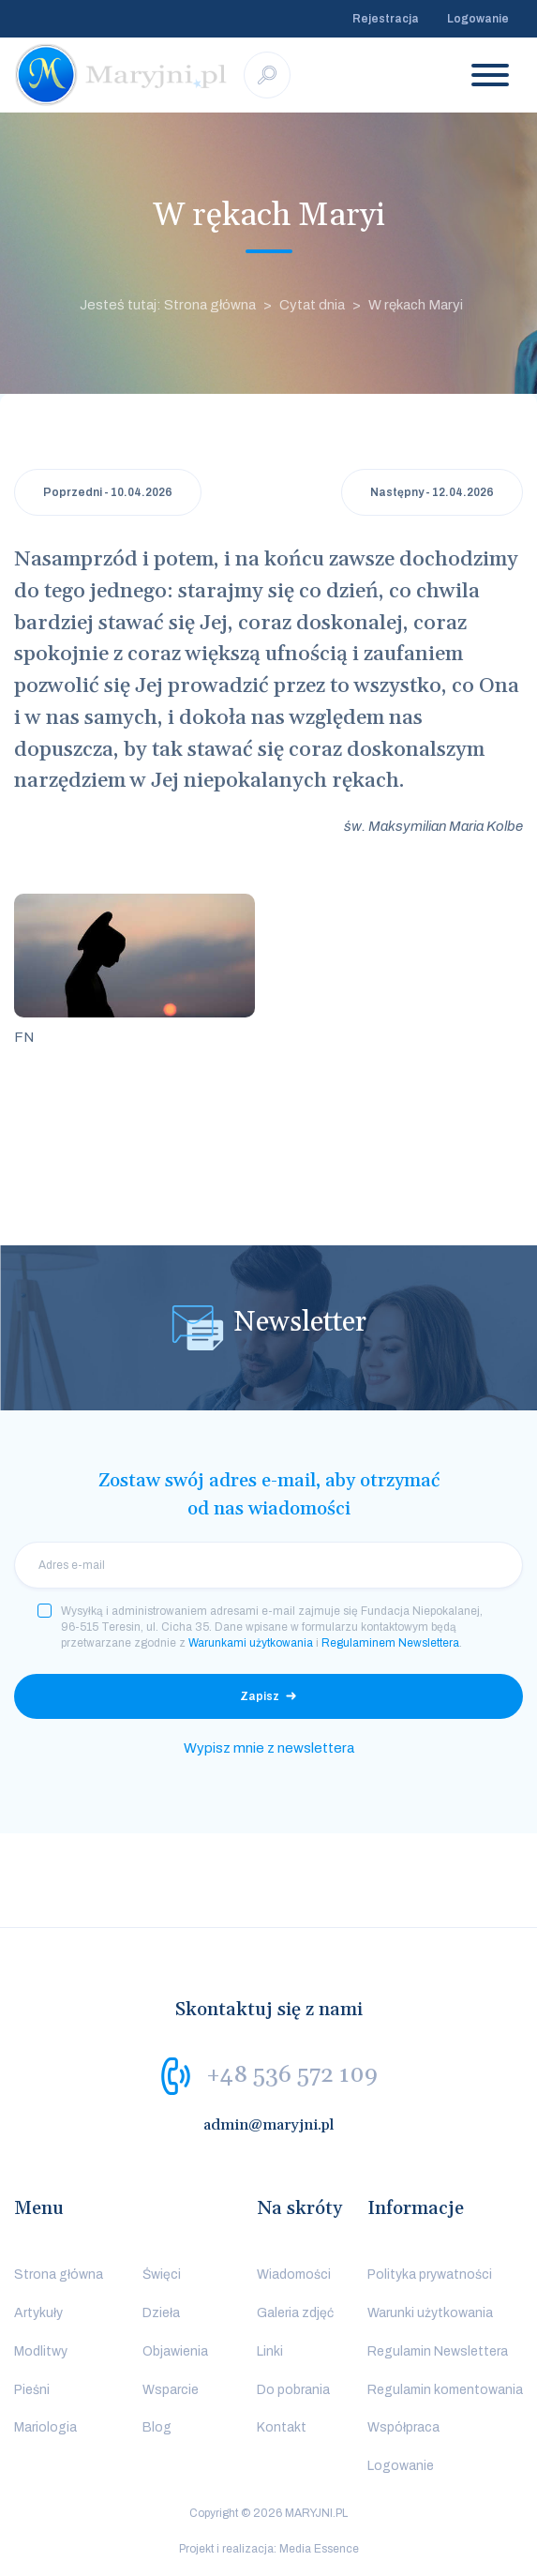  What do you see at coordinates (32, 2390) in the screenshot?
I see `Pieśni` at bounding box center [32, 2390].